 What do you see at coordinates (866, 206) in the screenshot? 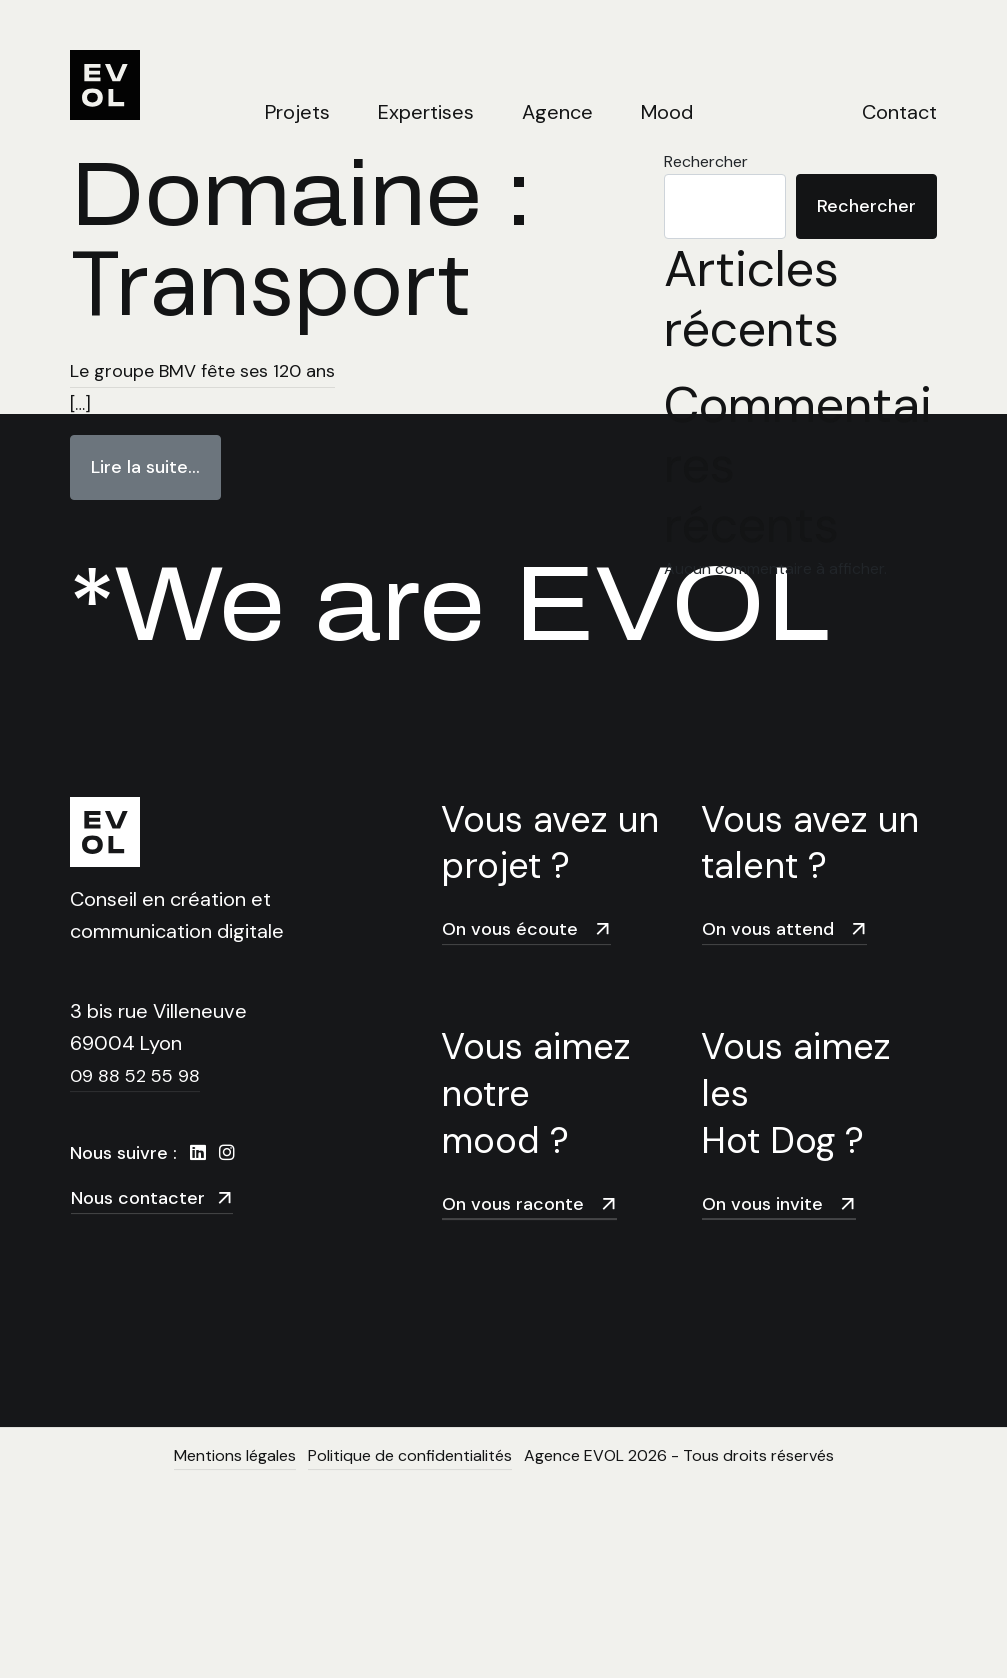
I see `Rechercher` at bounding box center [866, 206].